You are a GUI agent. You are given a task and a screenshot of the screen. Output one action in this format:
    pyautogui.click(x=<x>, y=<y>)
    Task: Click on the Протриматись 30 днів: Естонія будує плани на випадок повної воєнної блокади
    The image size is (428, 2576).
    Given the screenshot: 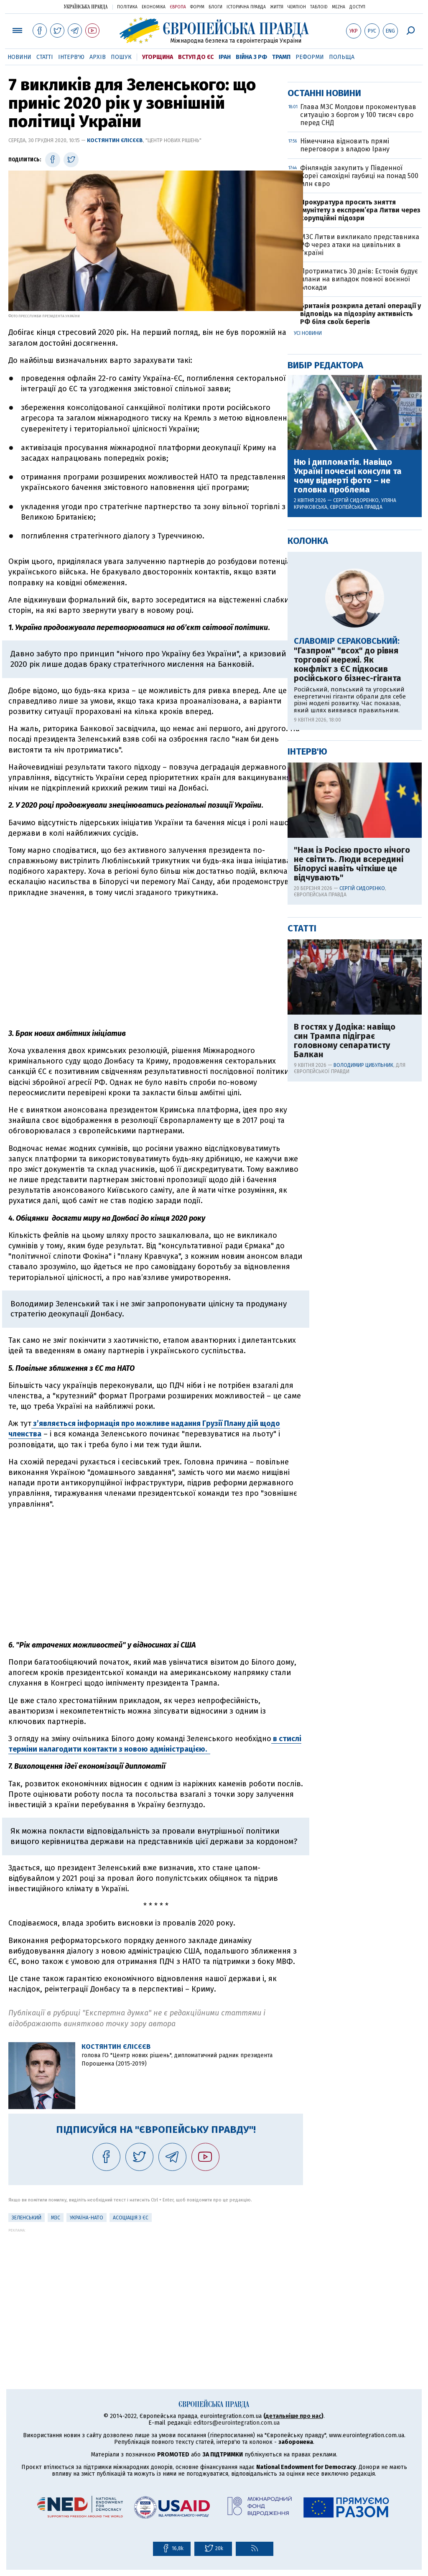 What is the action you would take?
    pyautogui.click(x=359, y=548)
    